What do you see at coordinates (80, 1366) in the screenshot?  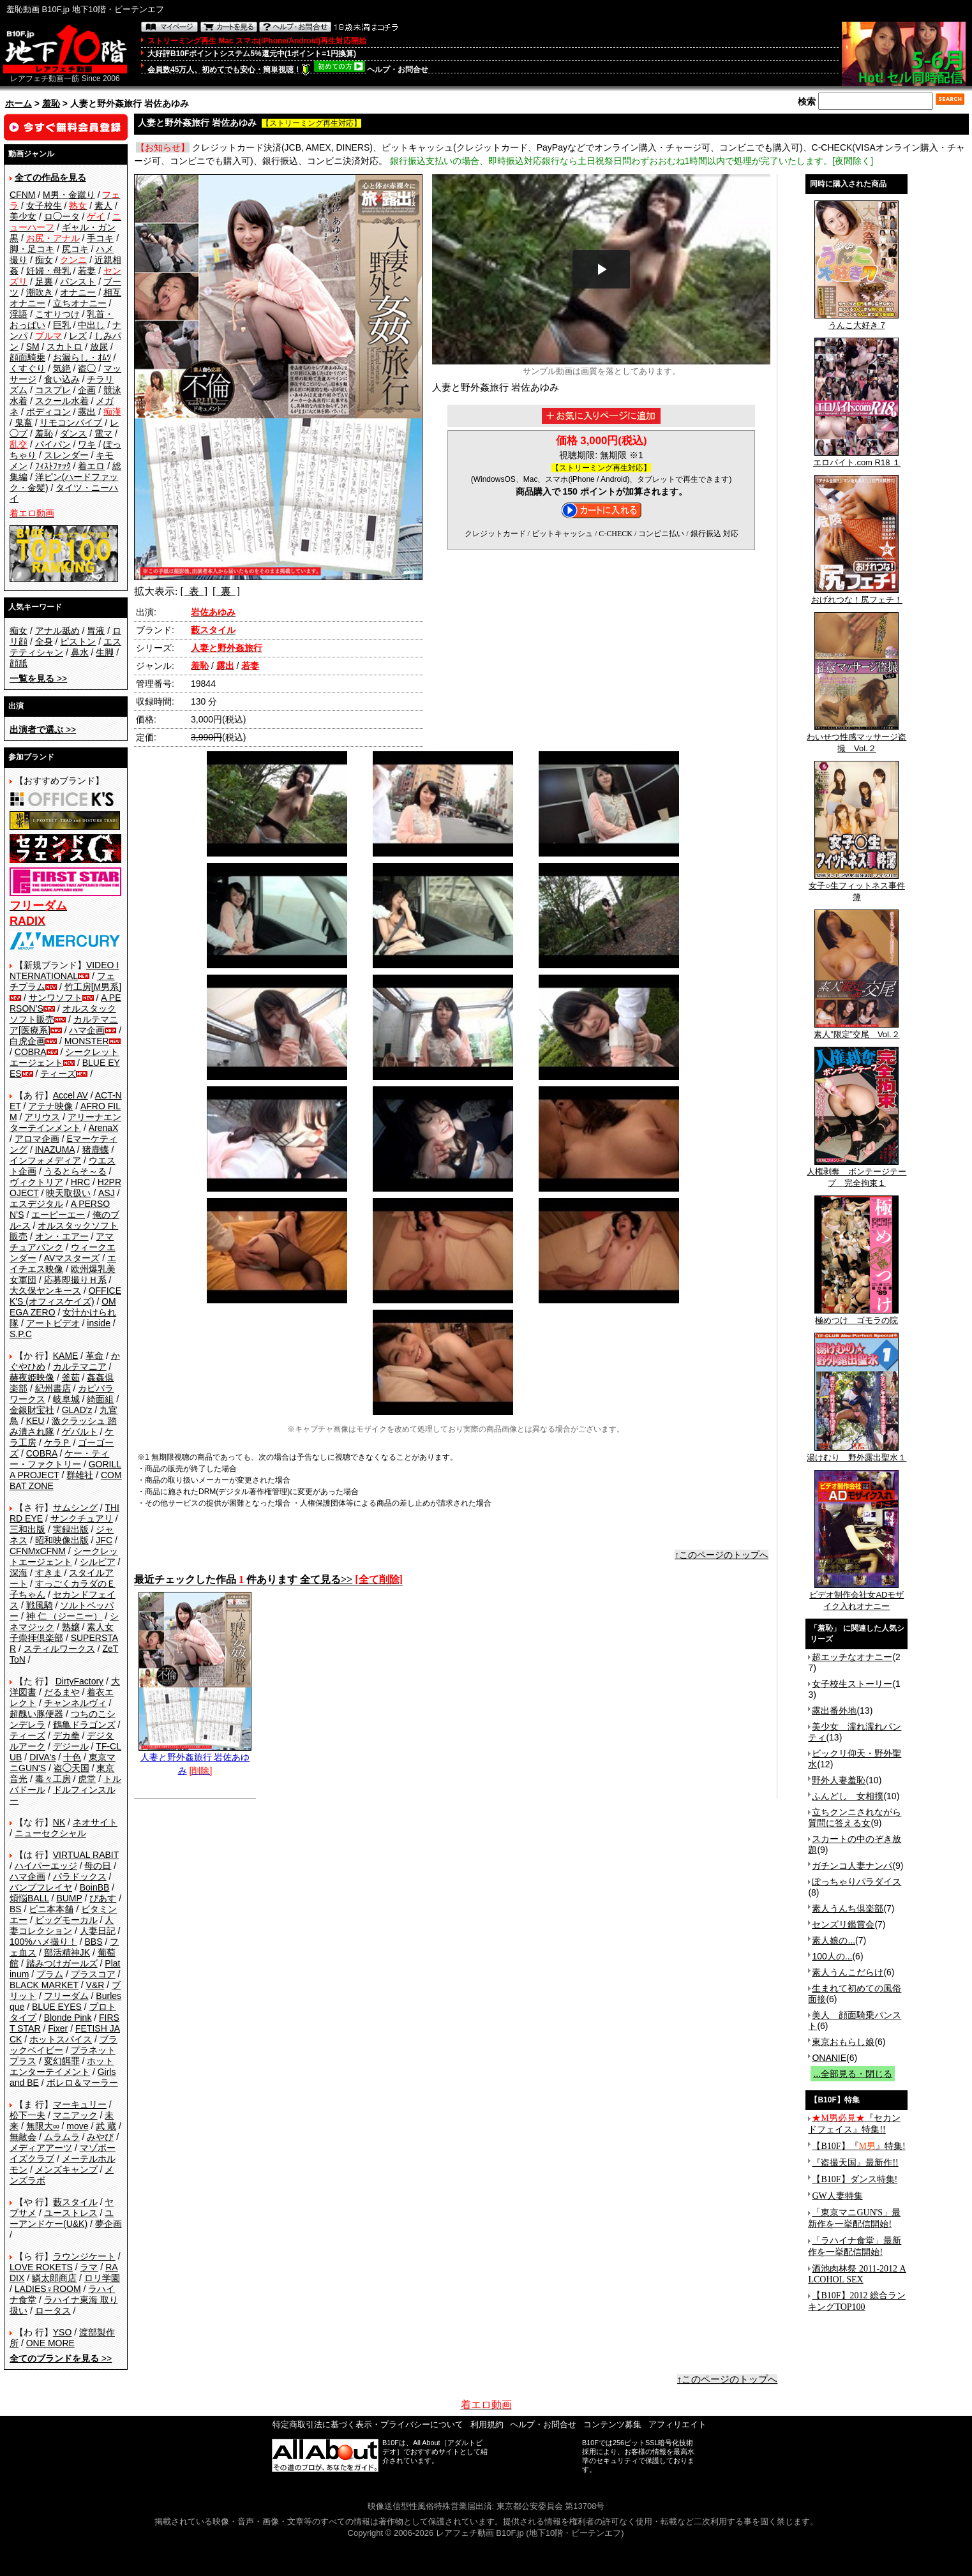 I see `カルテマニア` at bounding box center [80, 1366].